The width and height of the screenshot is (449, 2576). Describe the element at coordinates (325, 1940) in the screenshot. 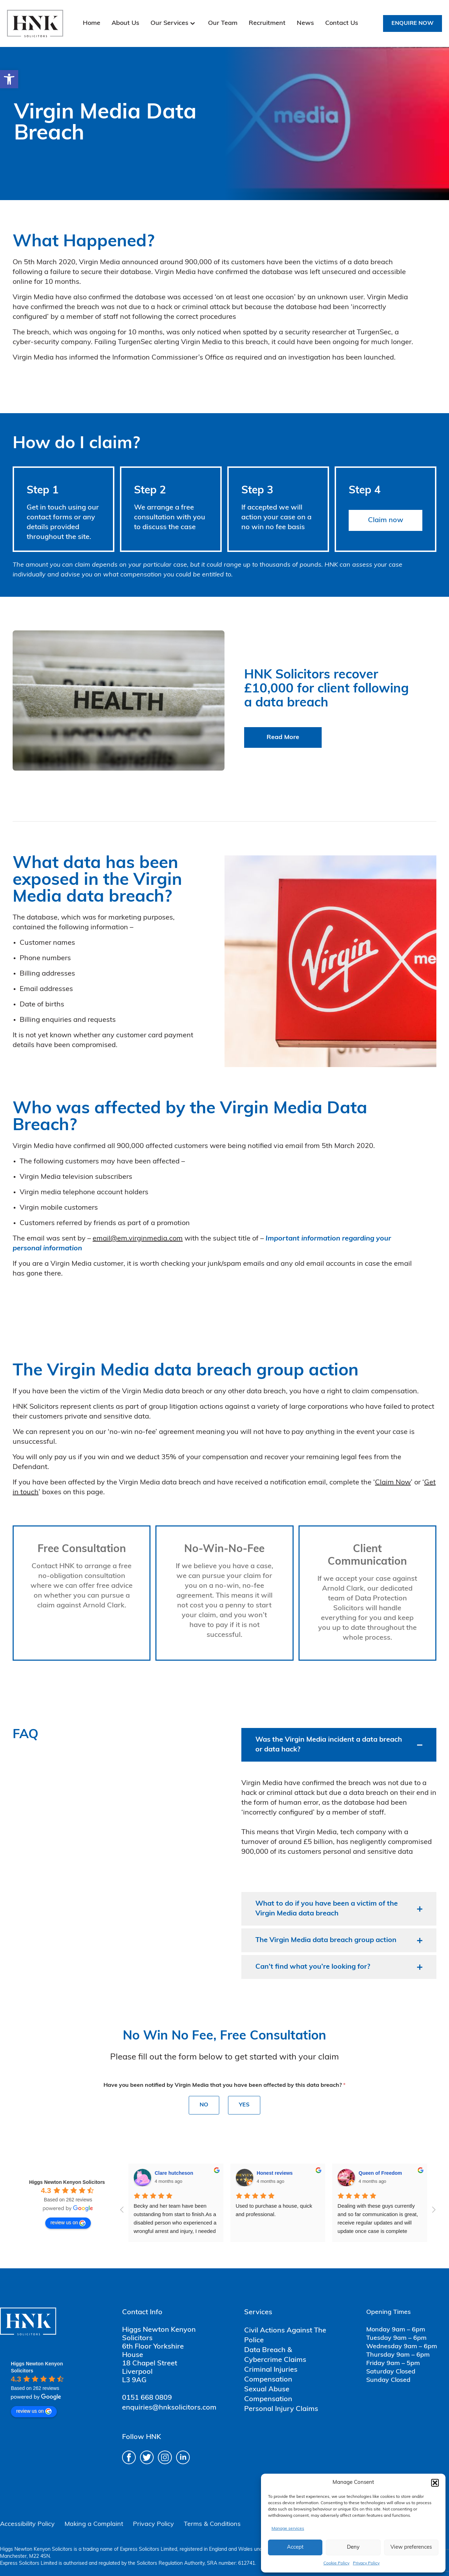

I see `The Virgin Media data breach group action` at that location.